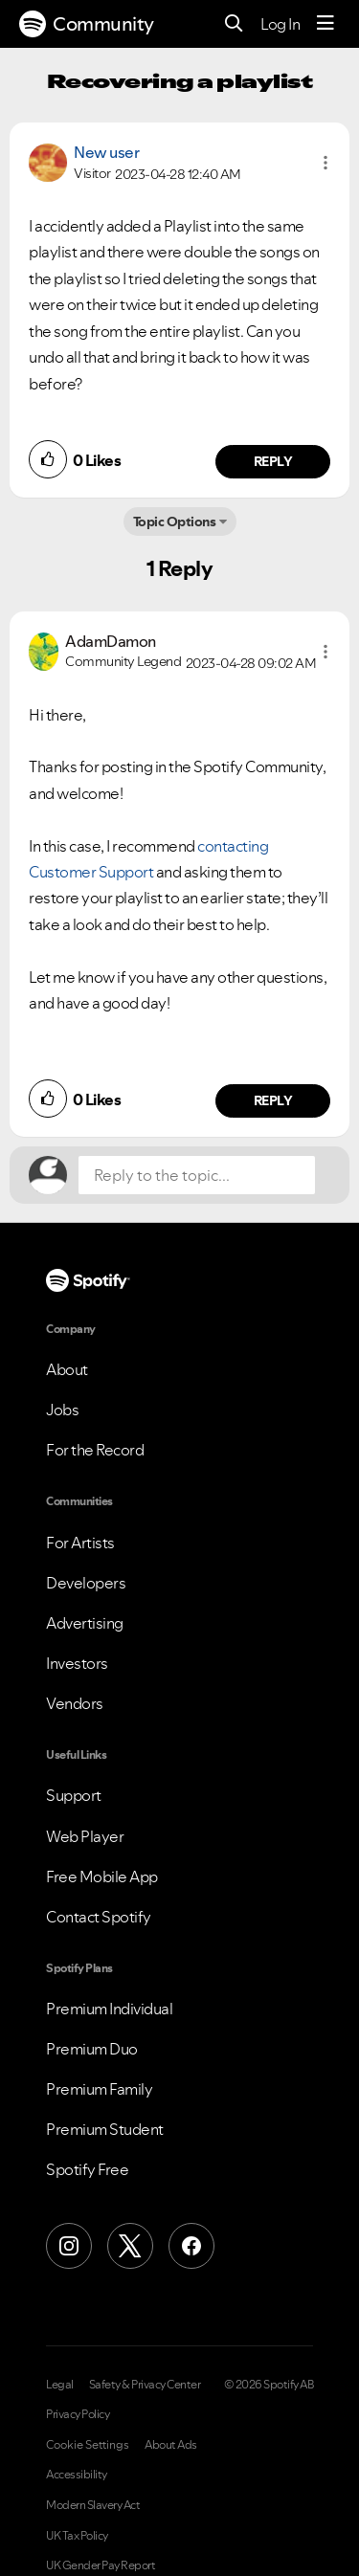 This screenshot has height=2576, width=359. I want to click on Legal, so click(60, 2384).